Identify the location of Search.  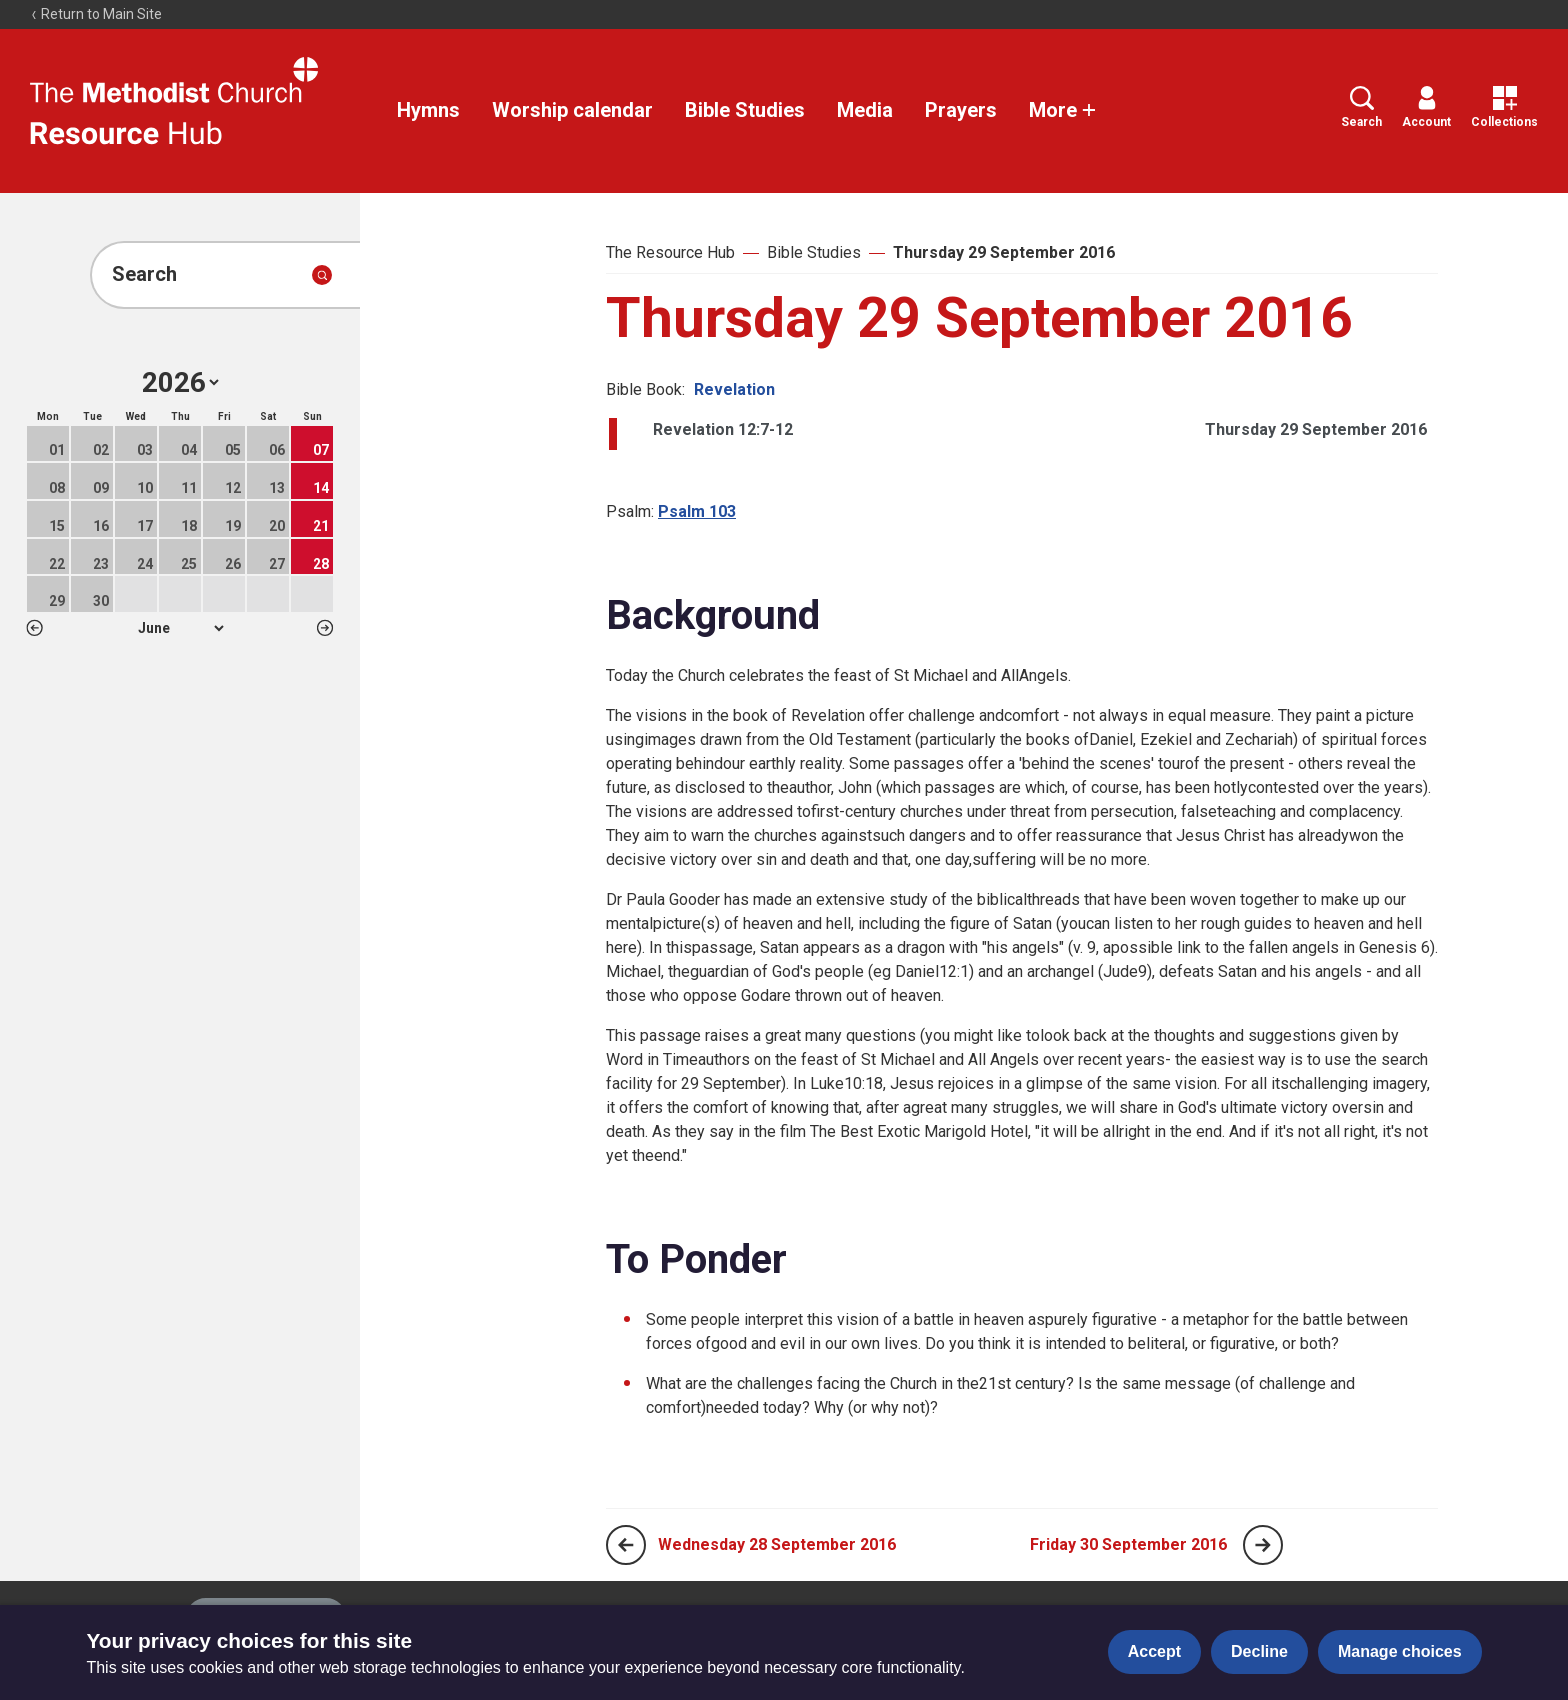
(1361, 107).